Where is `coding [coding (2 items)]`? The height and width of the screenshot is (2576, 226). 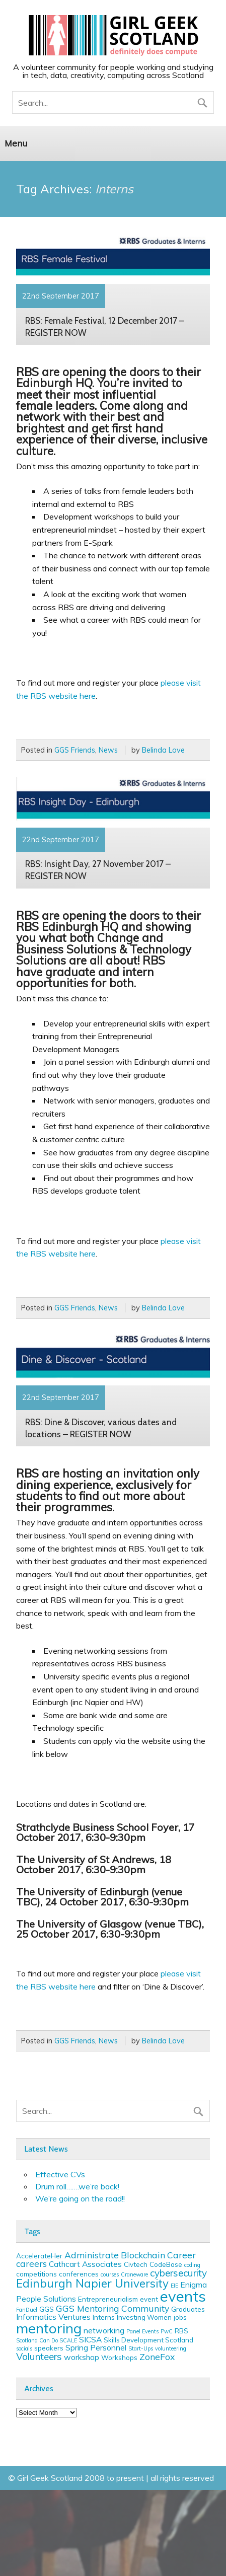 coding [coding (2 items)] is located at coordinates (192, 2264).